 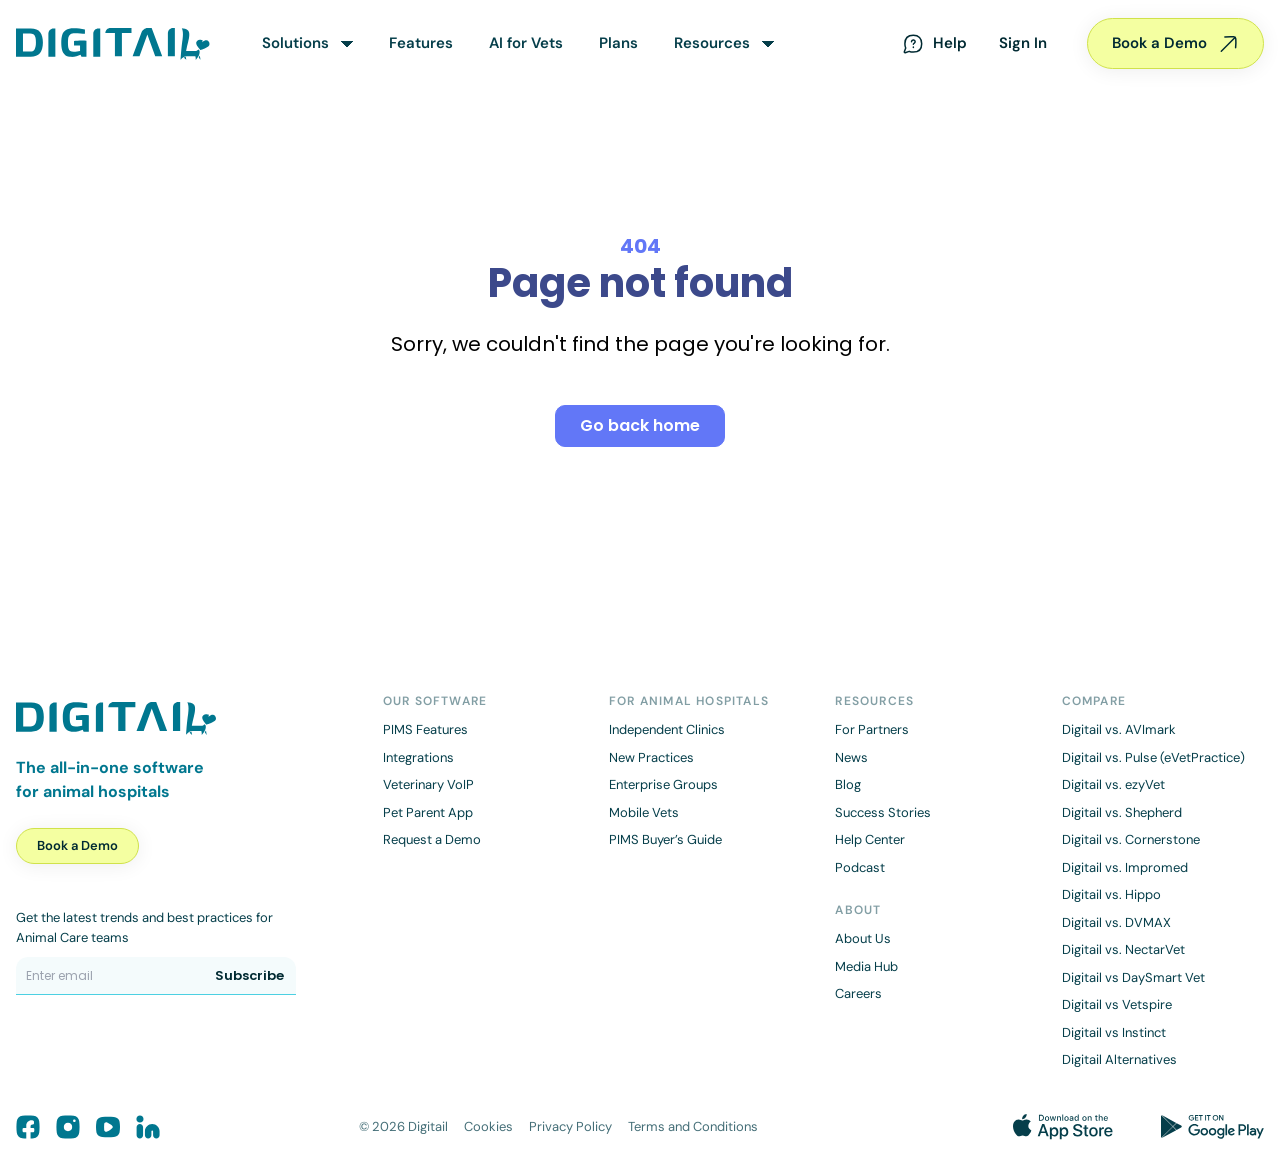 I want to click on Book a Demo, so click(x=1175, y=43).